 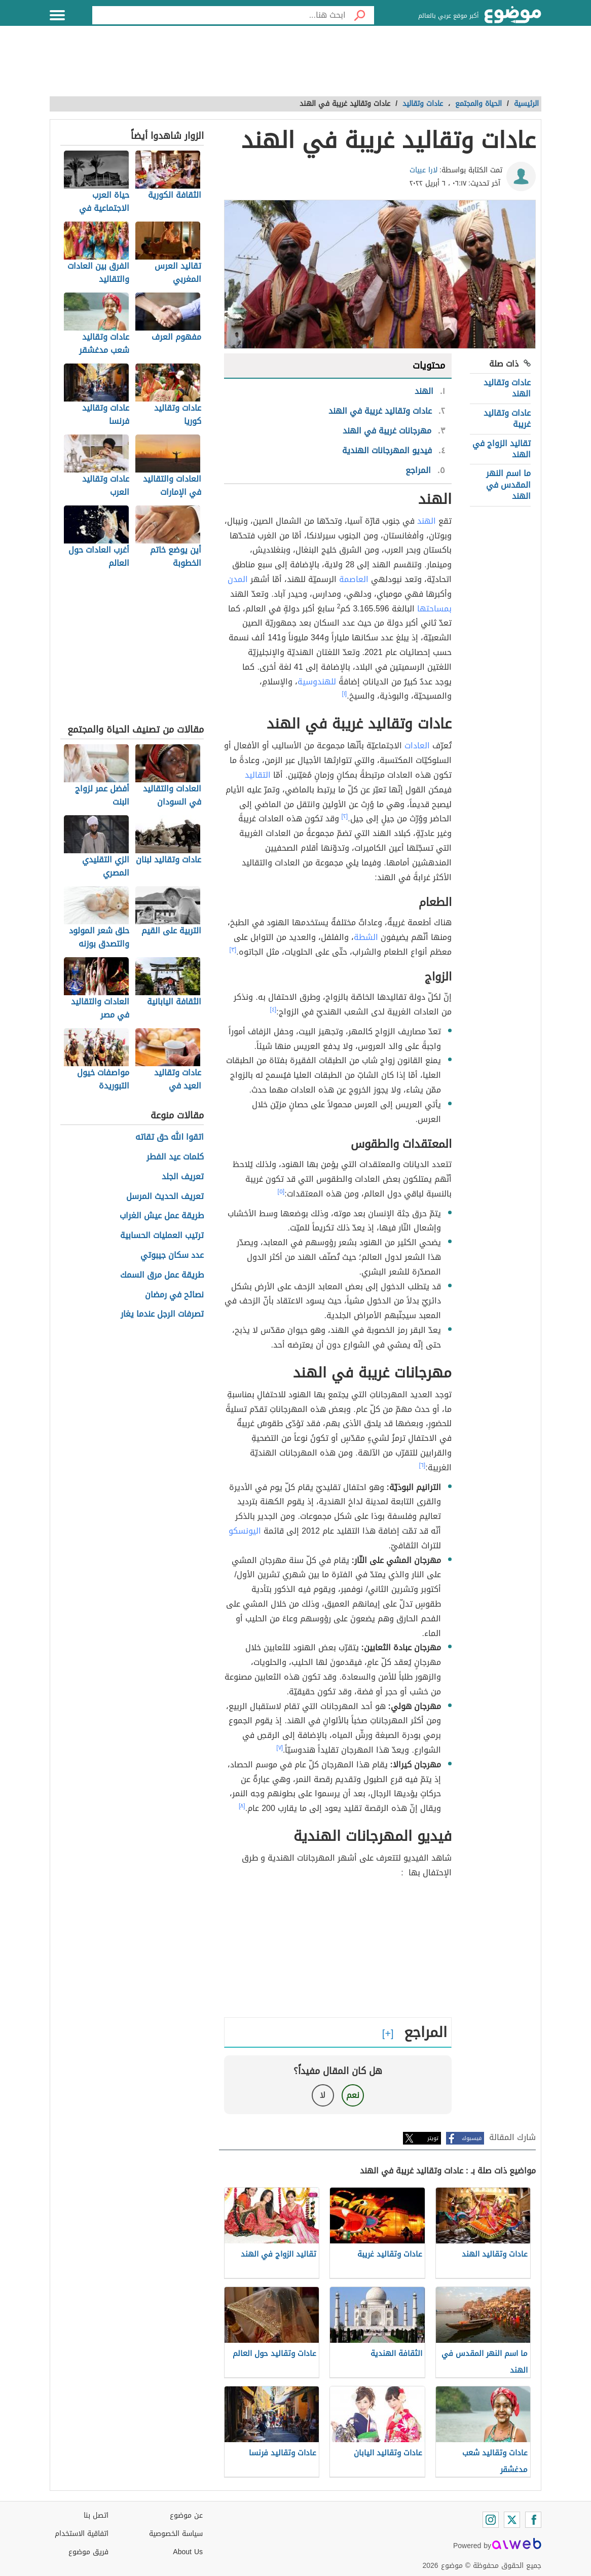 I want to click on كلمات عيد الفطر, so click(x=175, y=1157).